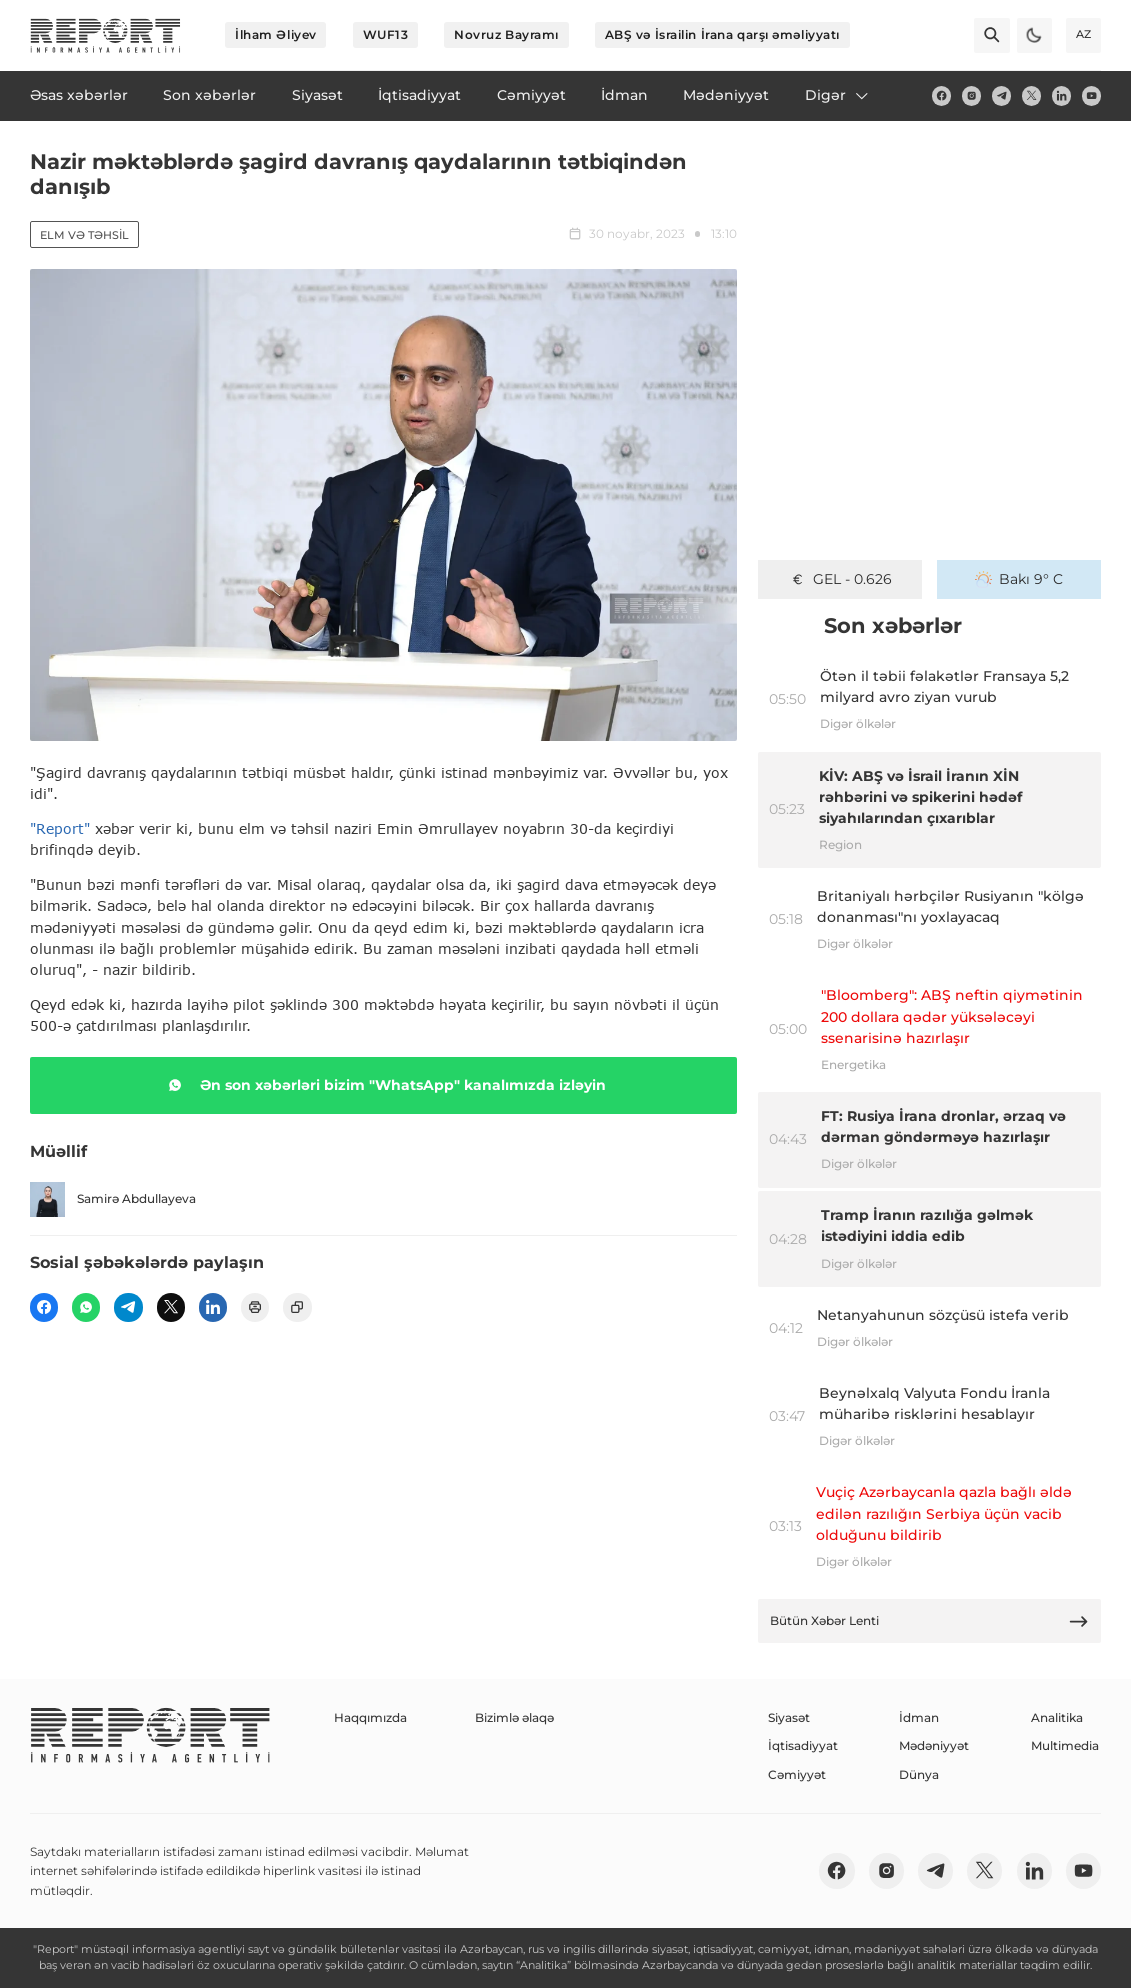 This screenshot has height=1988, width=1131. Describe the element at coordinates (919, 1774) in the screenshot. I see `Dünya` at that location.